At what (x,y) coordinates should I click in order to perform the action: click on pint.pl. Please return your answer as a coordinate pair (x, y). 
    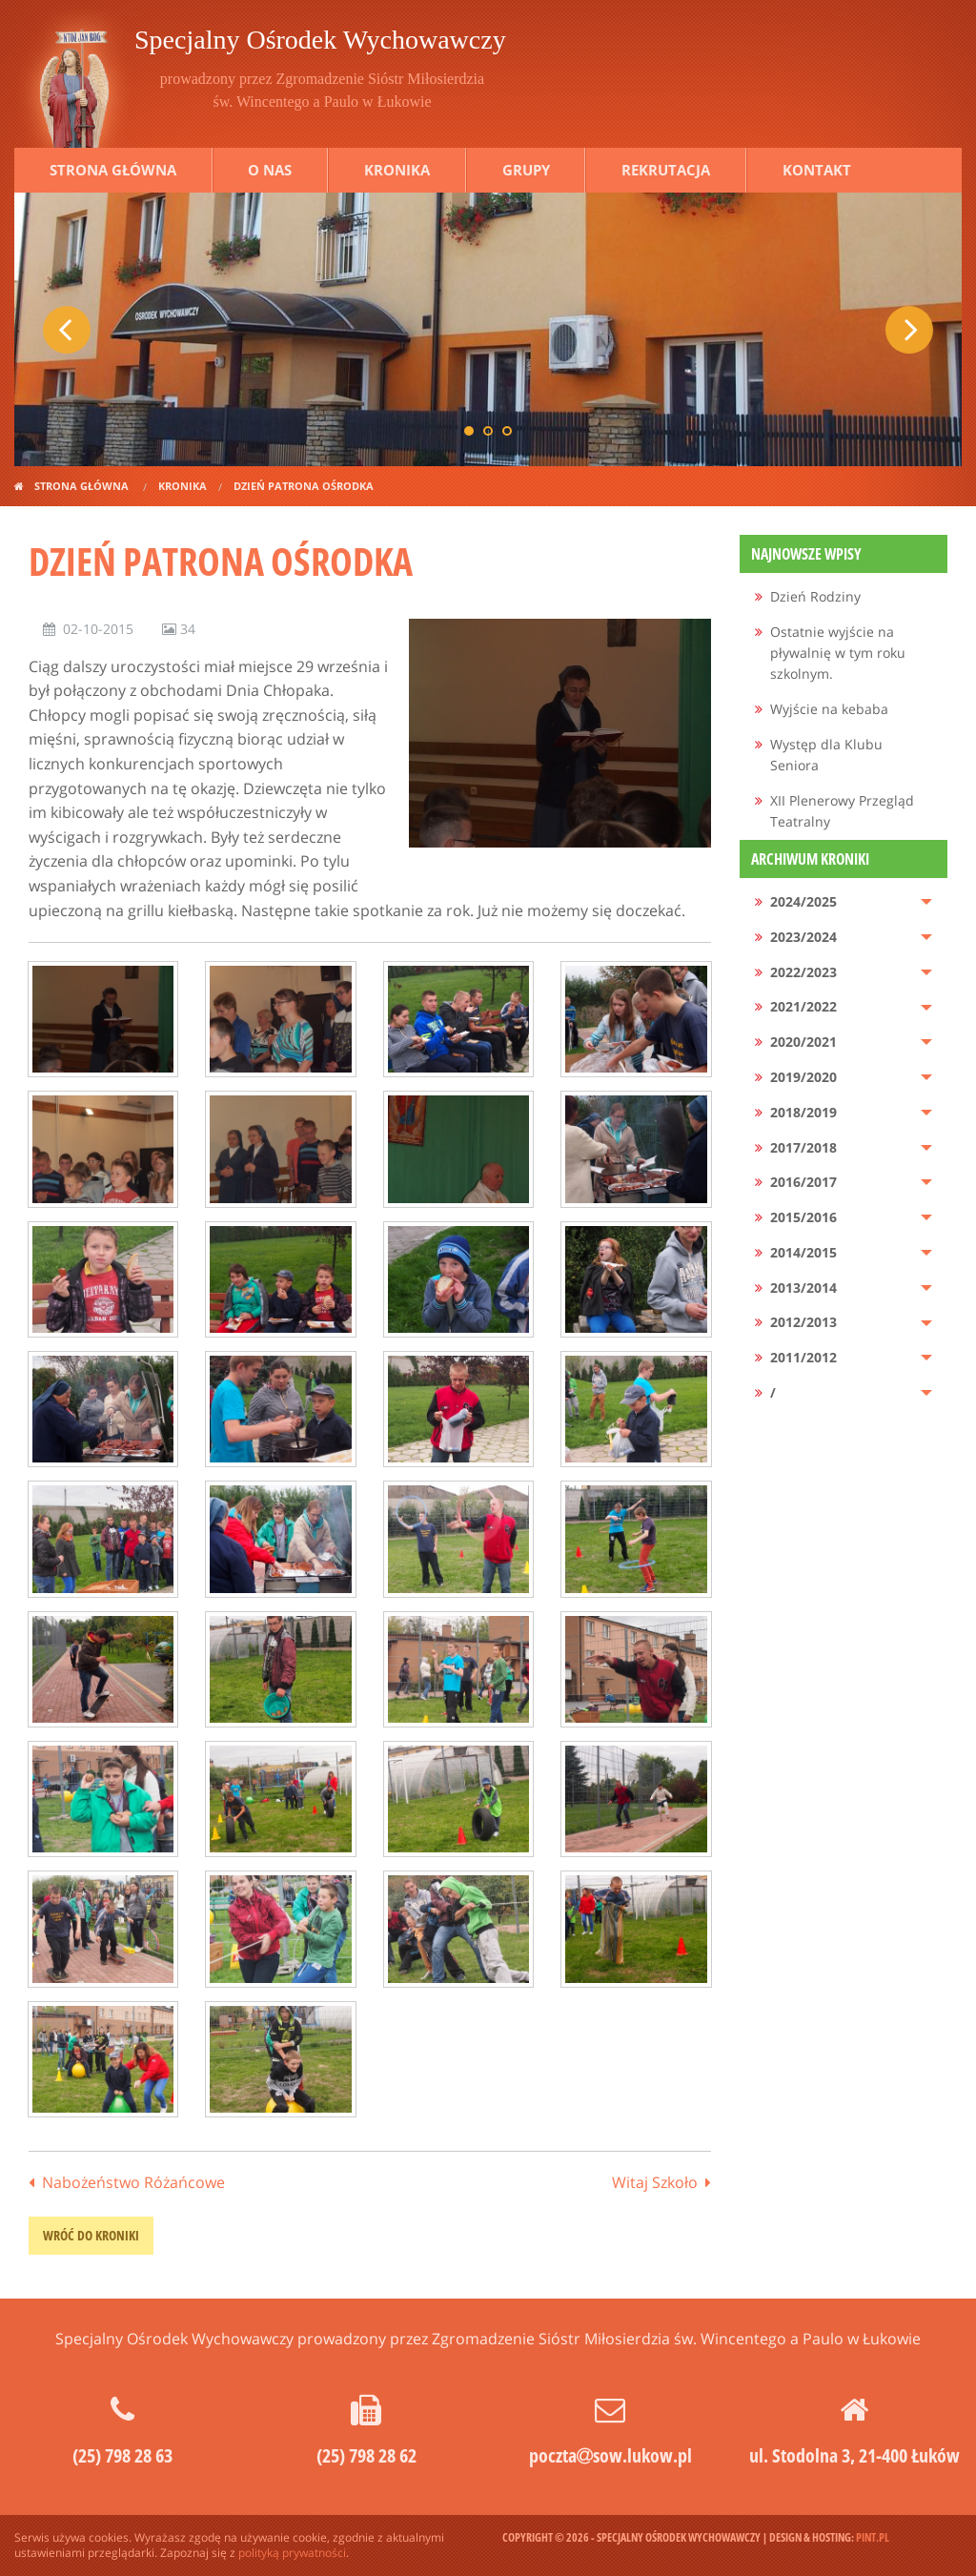
    Looking at the image, I should click on (872, 2537).